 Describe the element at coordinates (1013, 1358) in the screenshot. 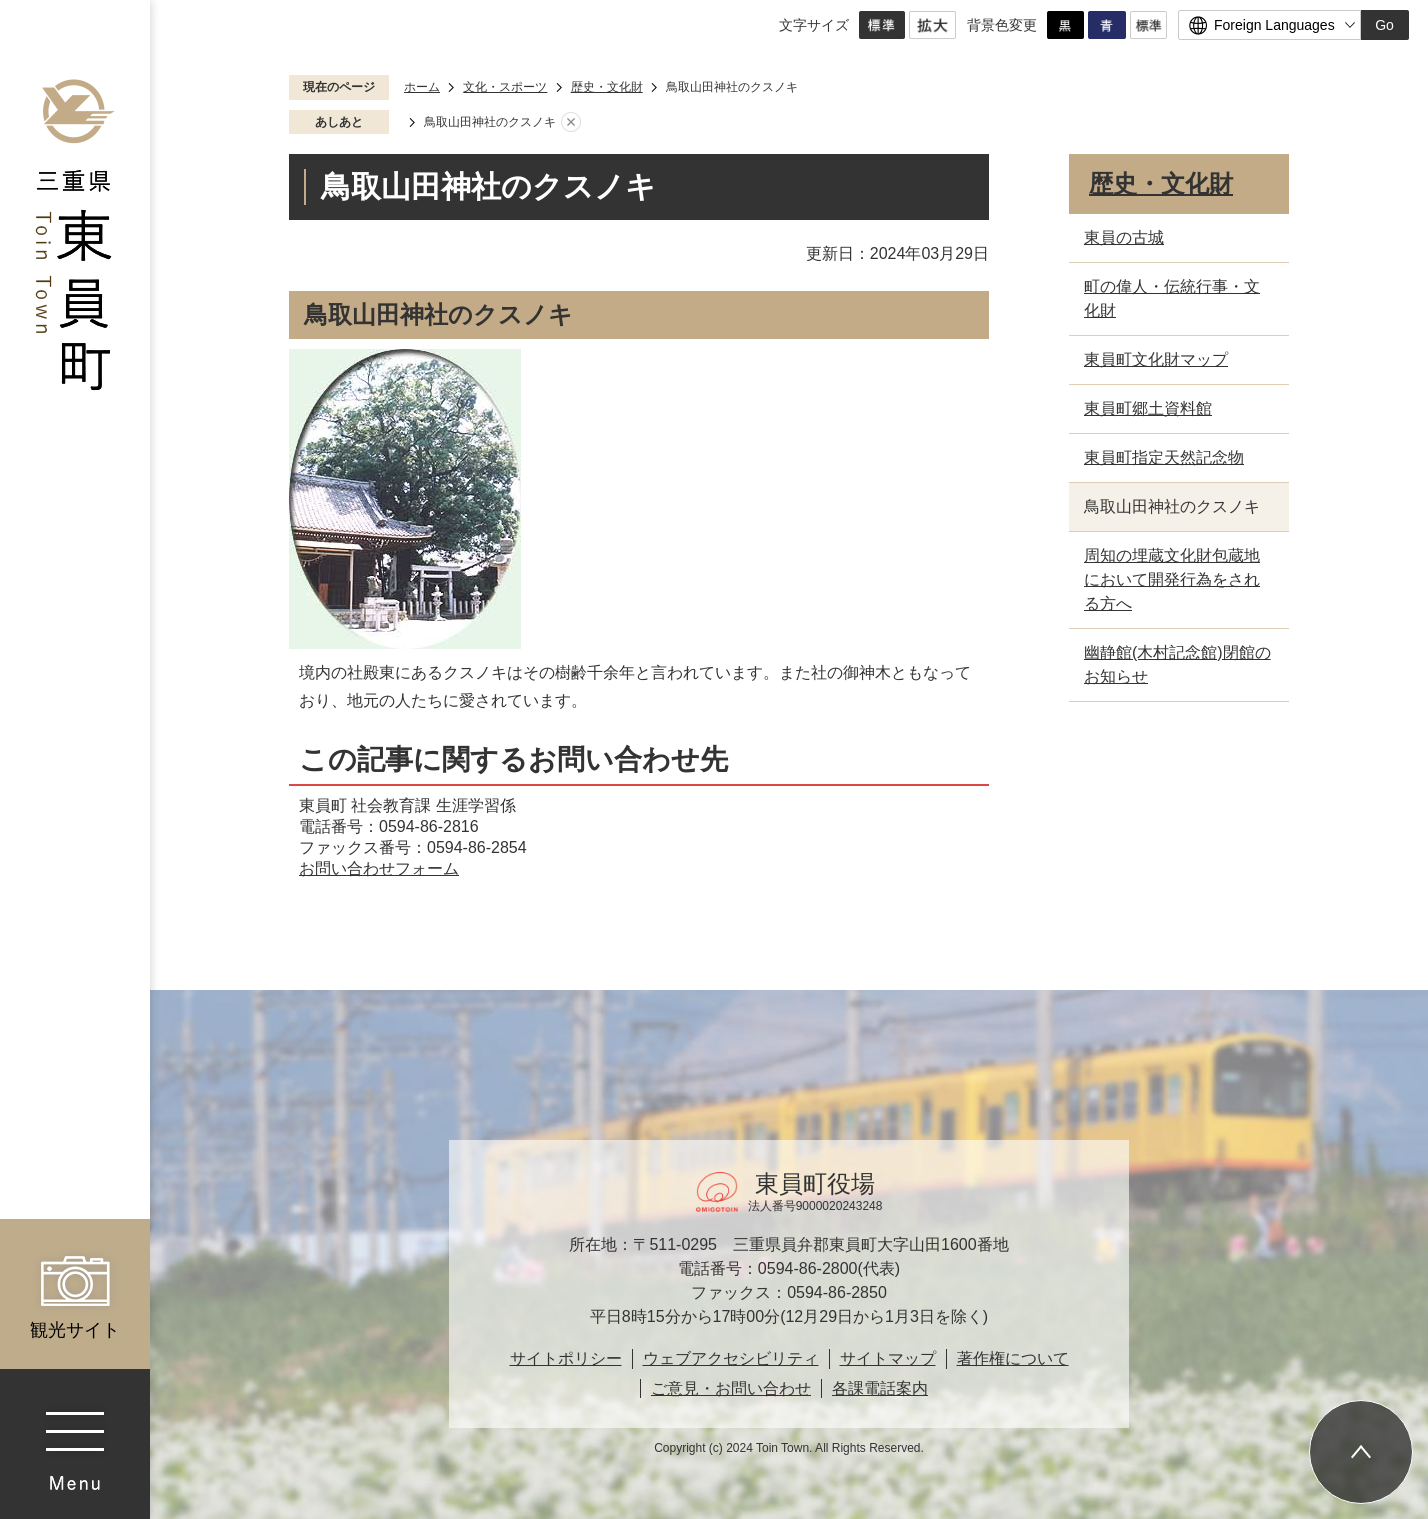

I see `著作権について` at that location.